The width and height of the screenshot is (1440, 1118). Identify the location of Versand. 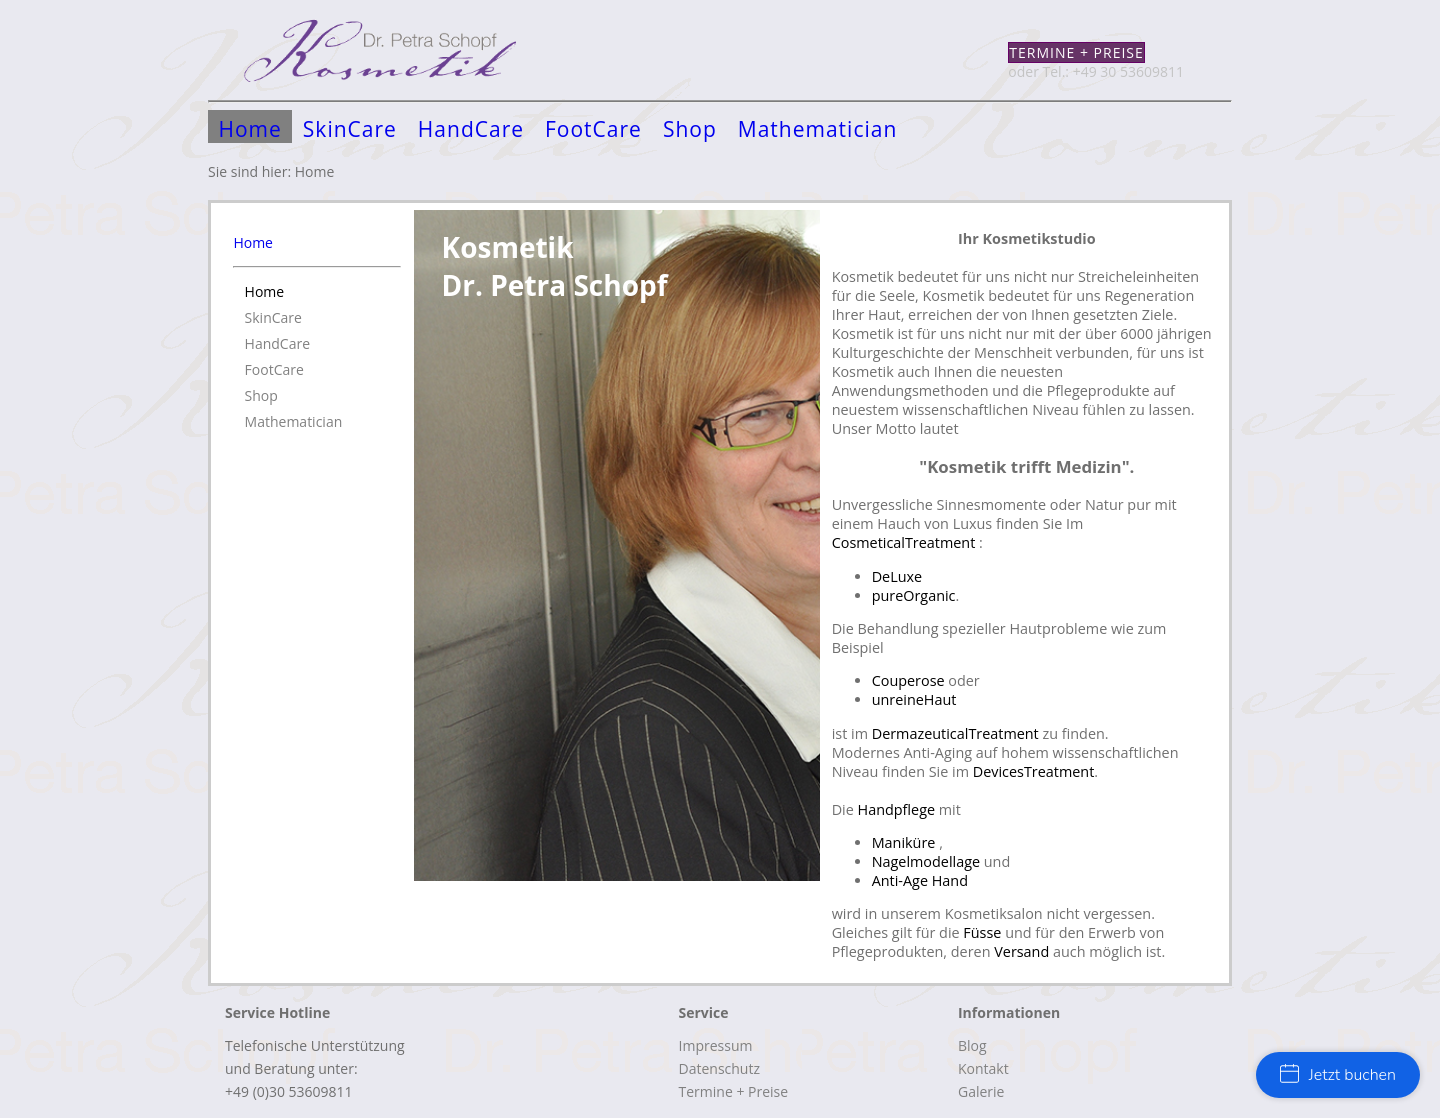
(1021, 951).